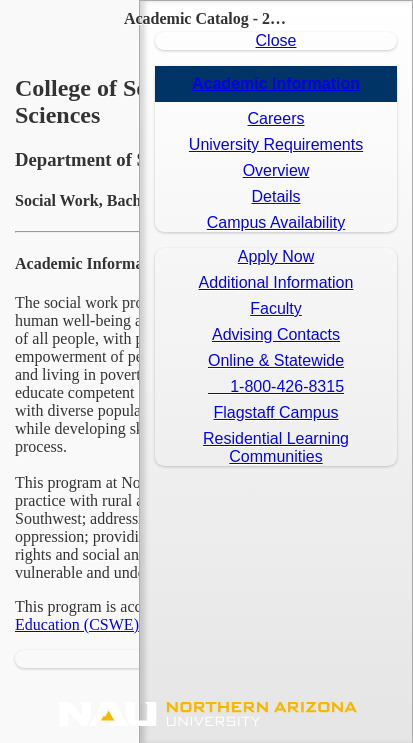  I want to click on Flagstaff Campus, so click(275, 412).